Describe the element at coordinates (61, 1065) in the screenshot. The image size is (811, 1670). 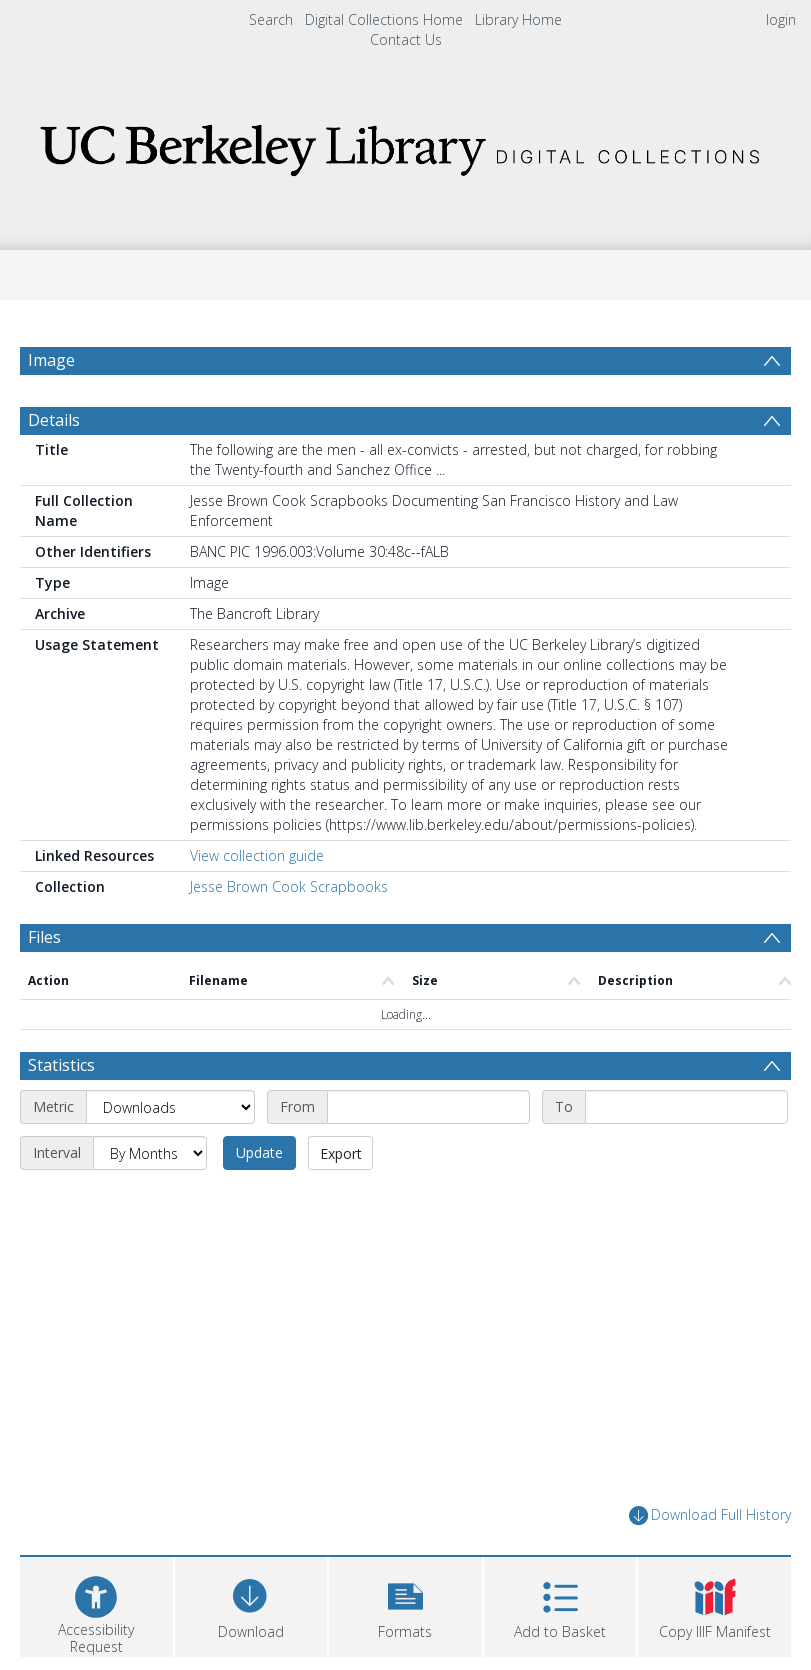
I see `Statistics` at that location.